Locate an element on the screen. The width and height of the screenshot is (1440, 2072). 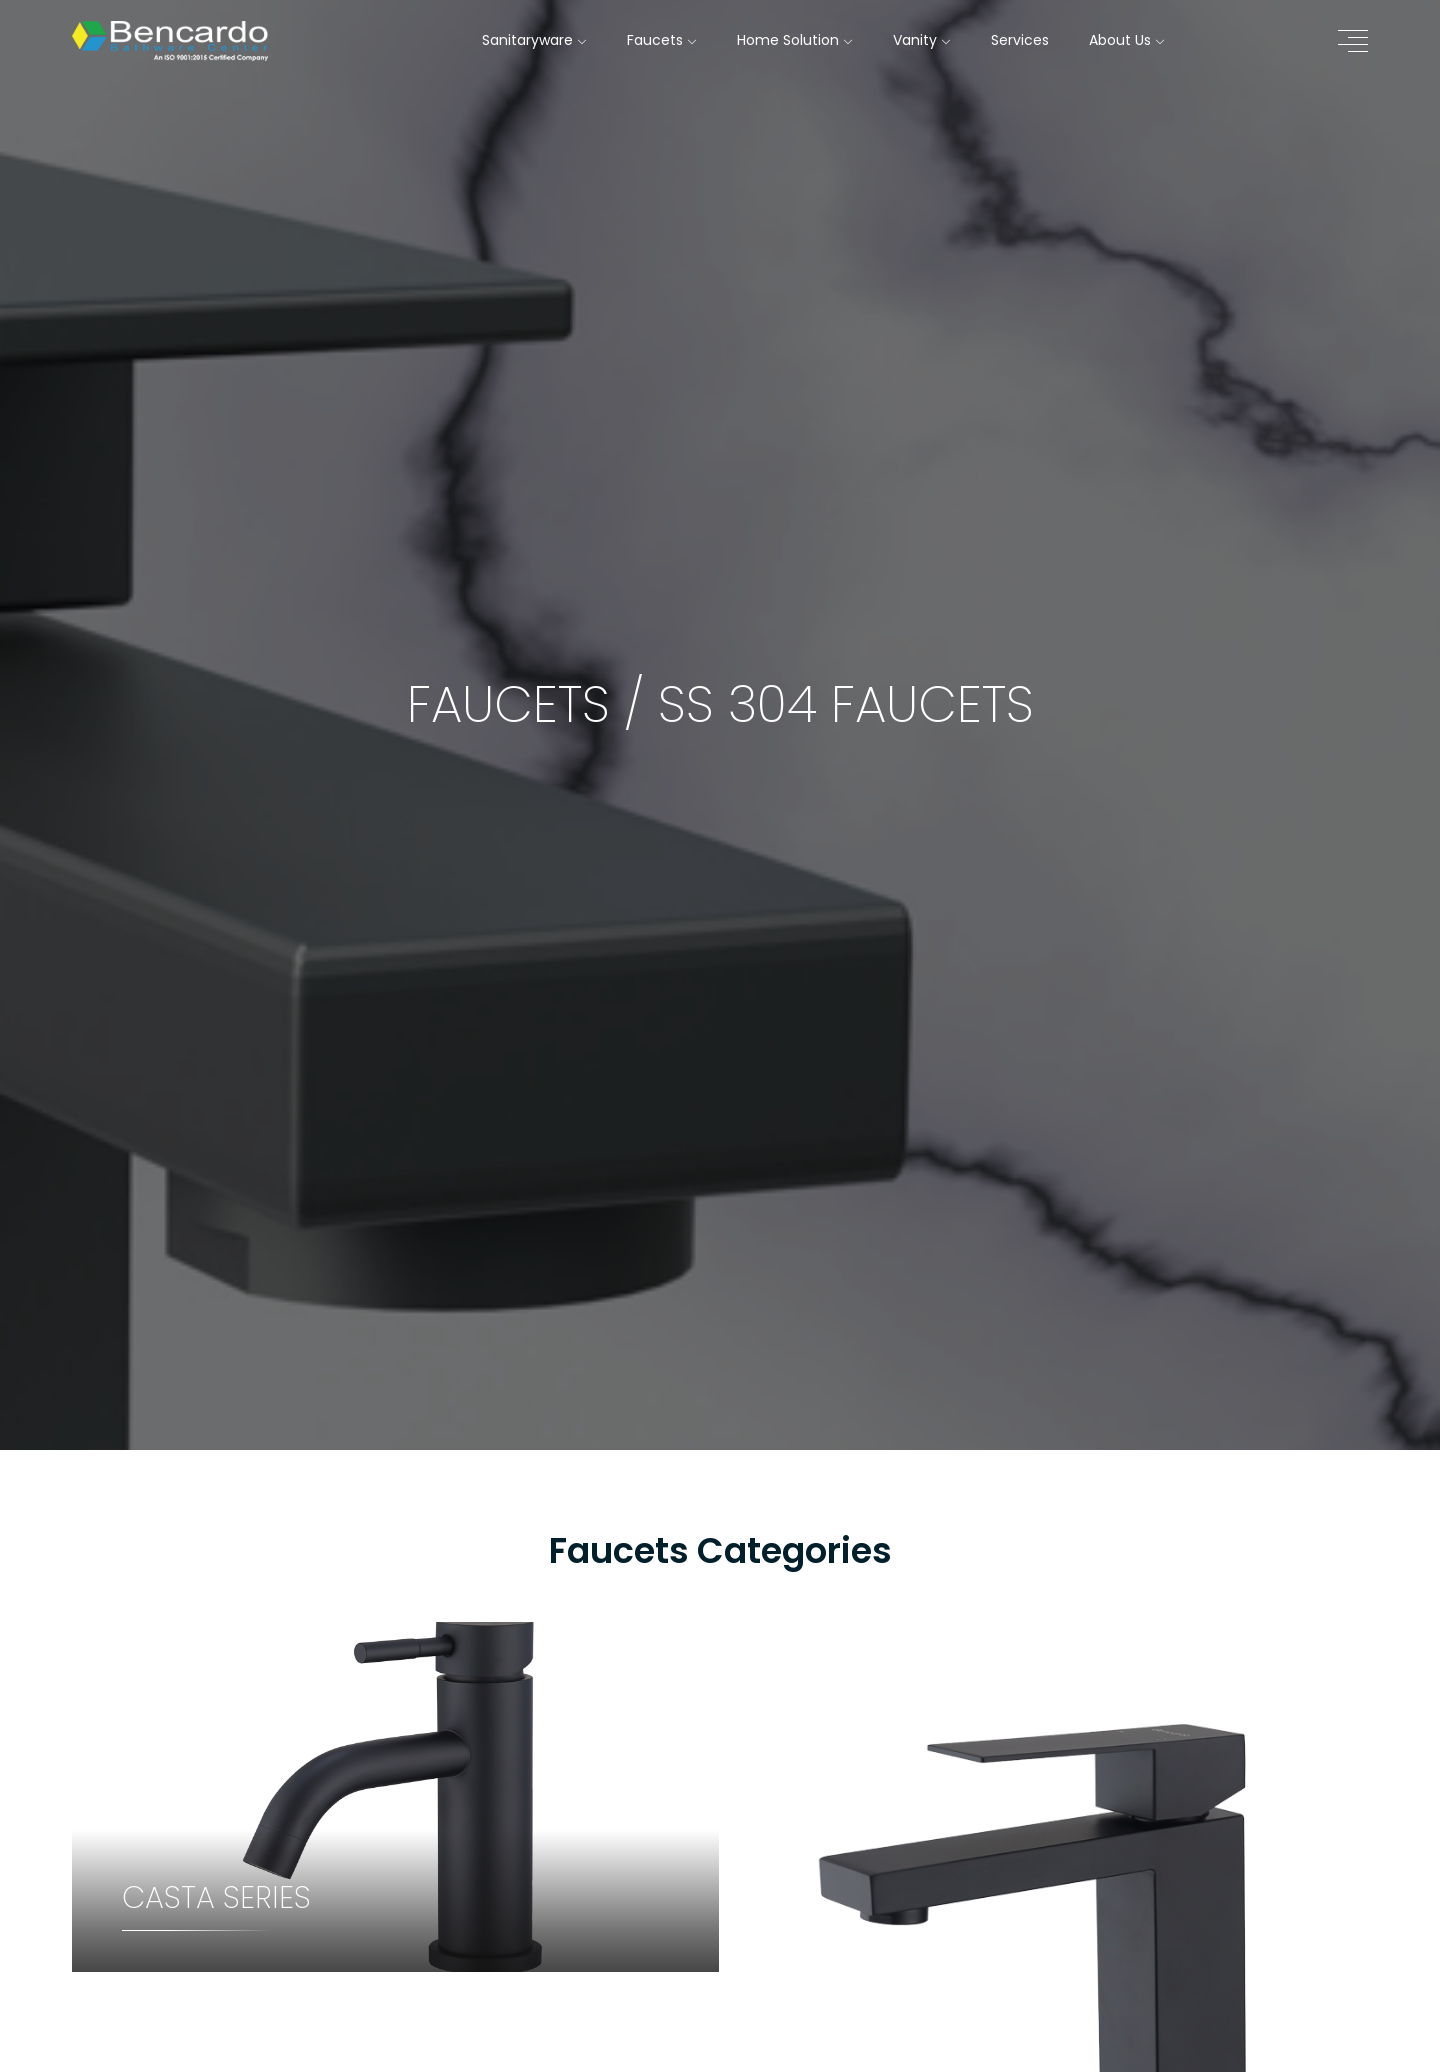
Faucets is located at coordinates (662, 40).